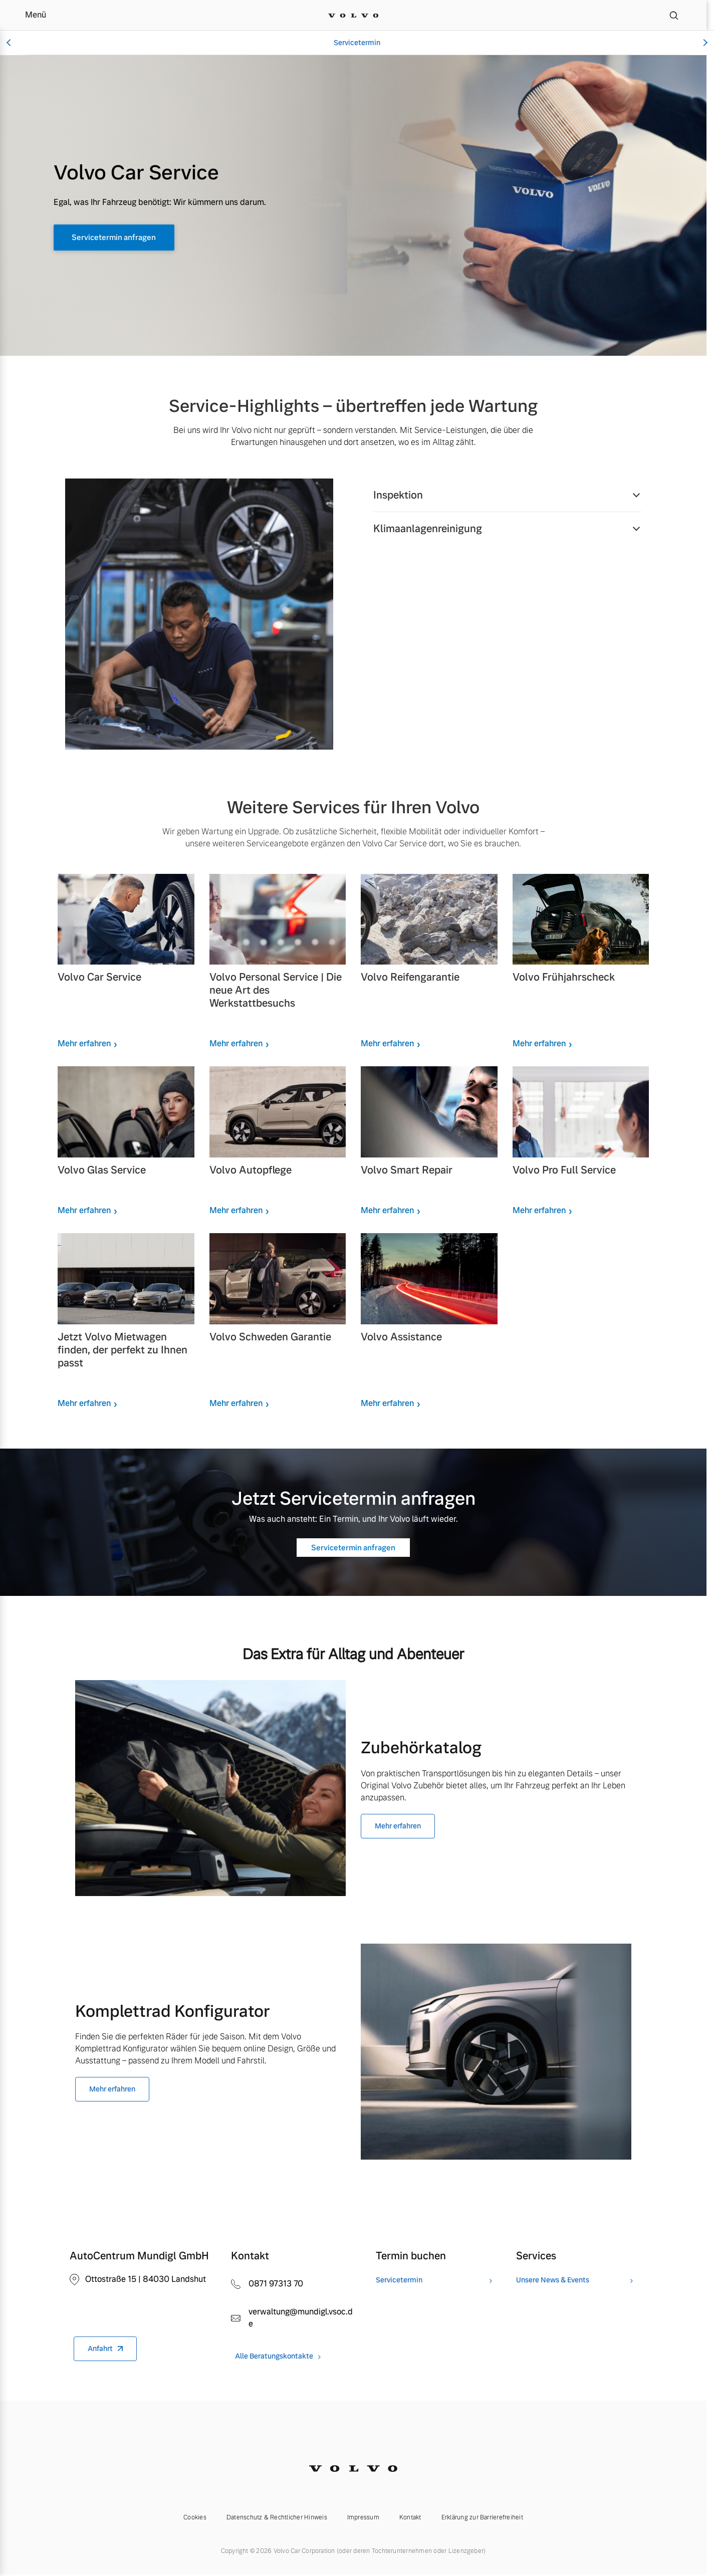 This screenshot has height=2576, width=714. What do you see at coordinates (482, 2517) in the screenshot?
I see `Erklärung zur Barrierefreiheit` at bounding box center [482, 2517].